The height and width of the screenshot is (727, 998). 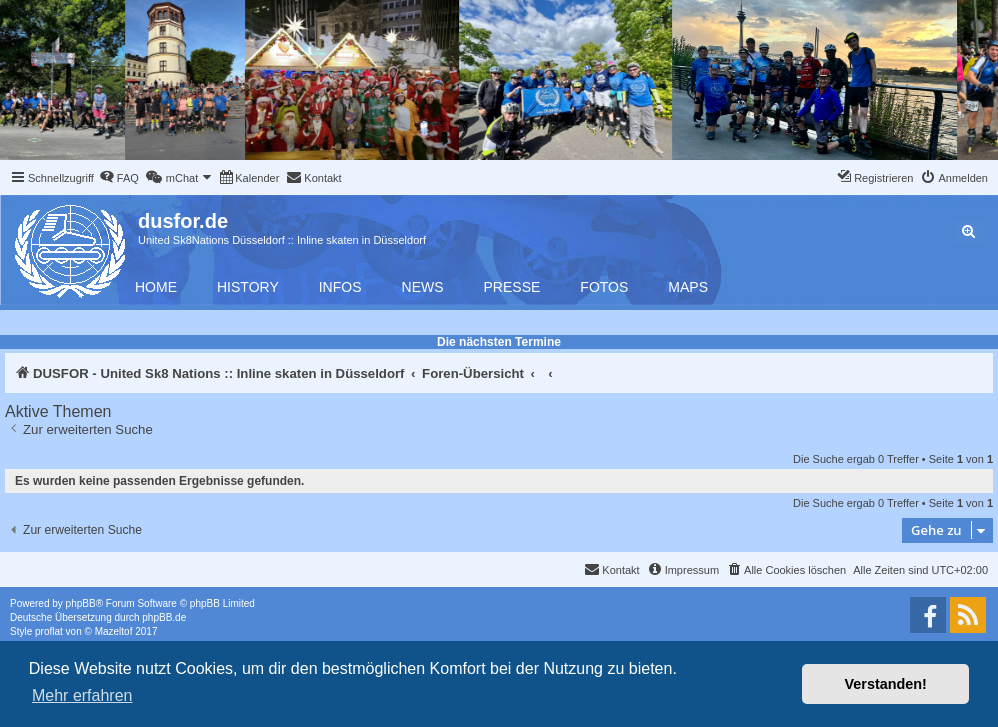 I want to click on phpBB.de, so click(x=164, y=617).